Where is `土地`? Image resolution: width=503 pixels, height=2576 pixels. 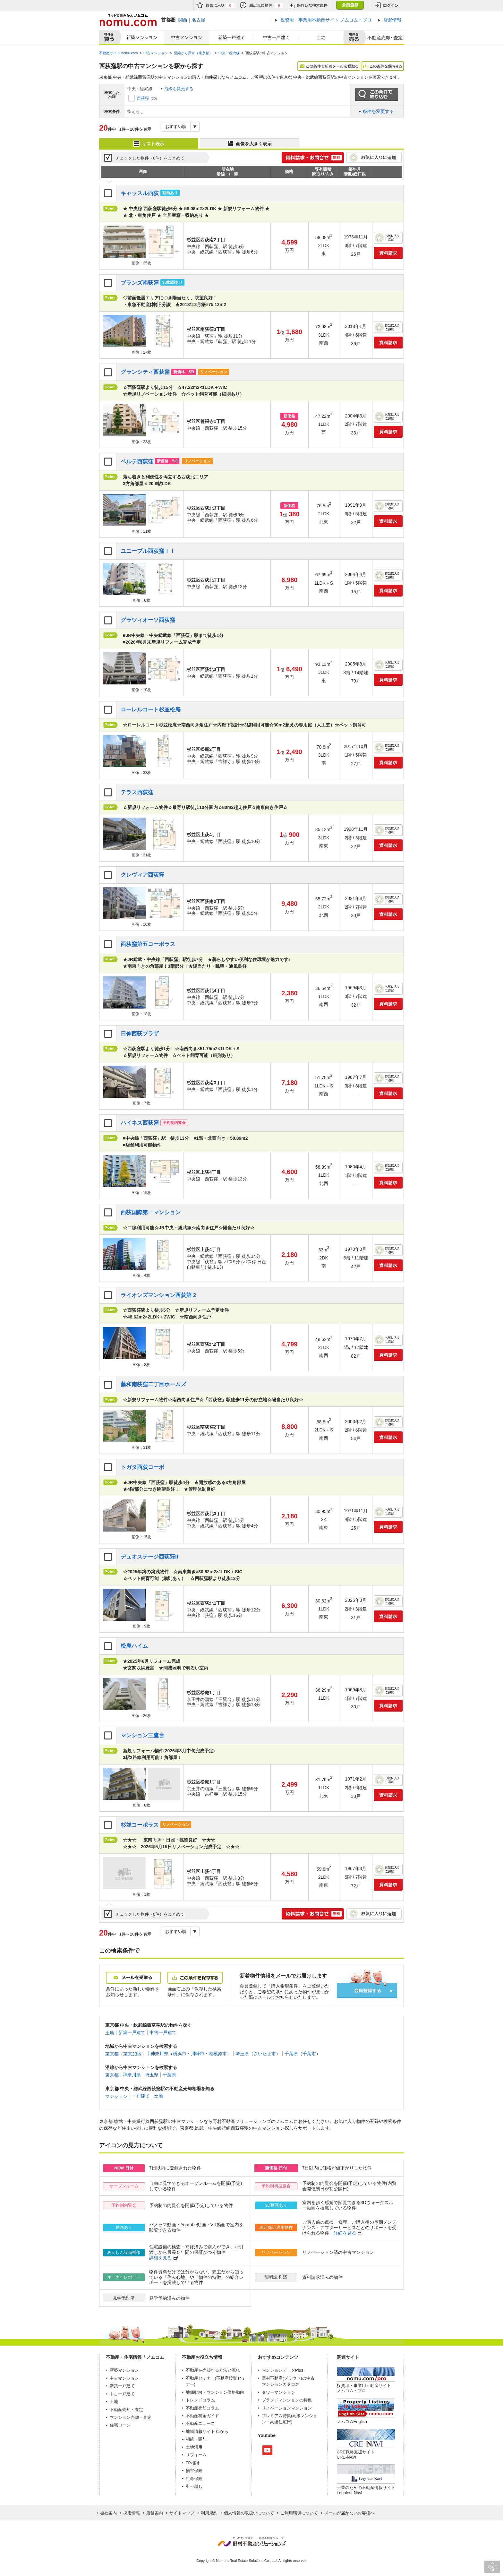 土地 is located at coordinates (321, 37).